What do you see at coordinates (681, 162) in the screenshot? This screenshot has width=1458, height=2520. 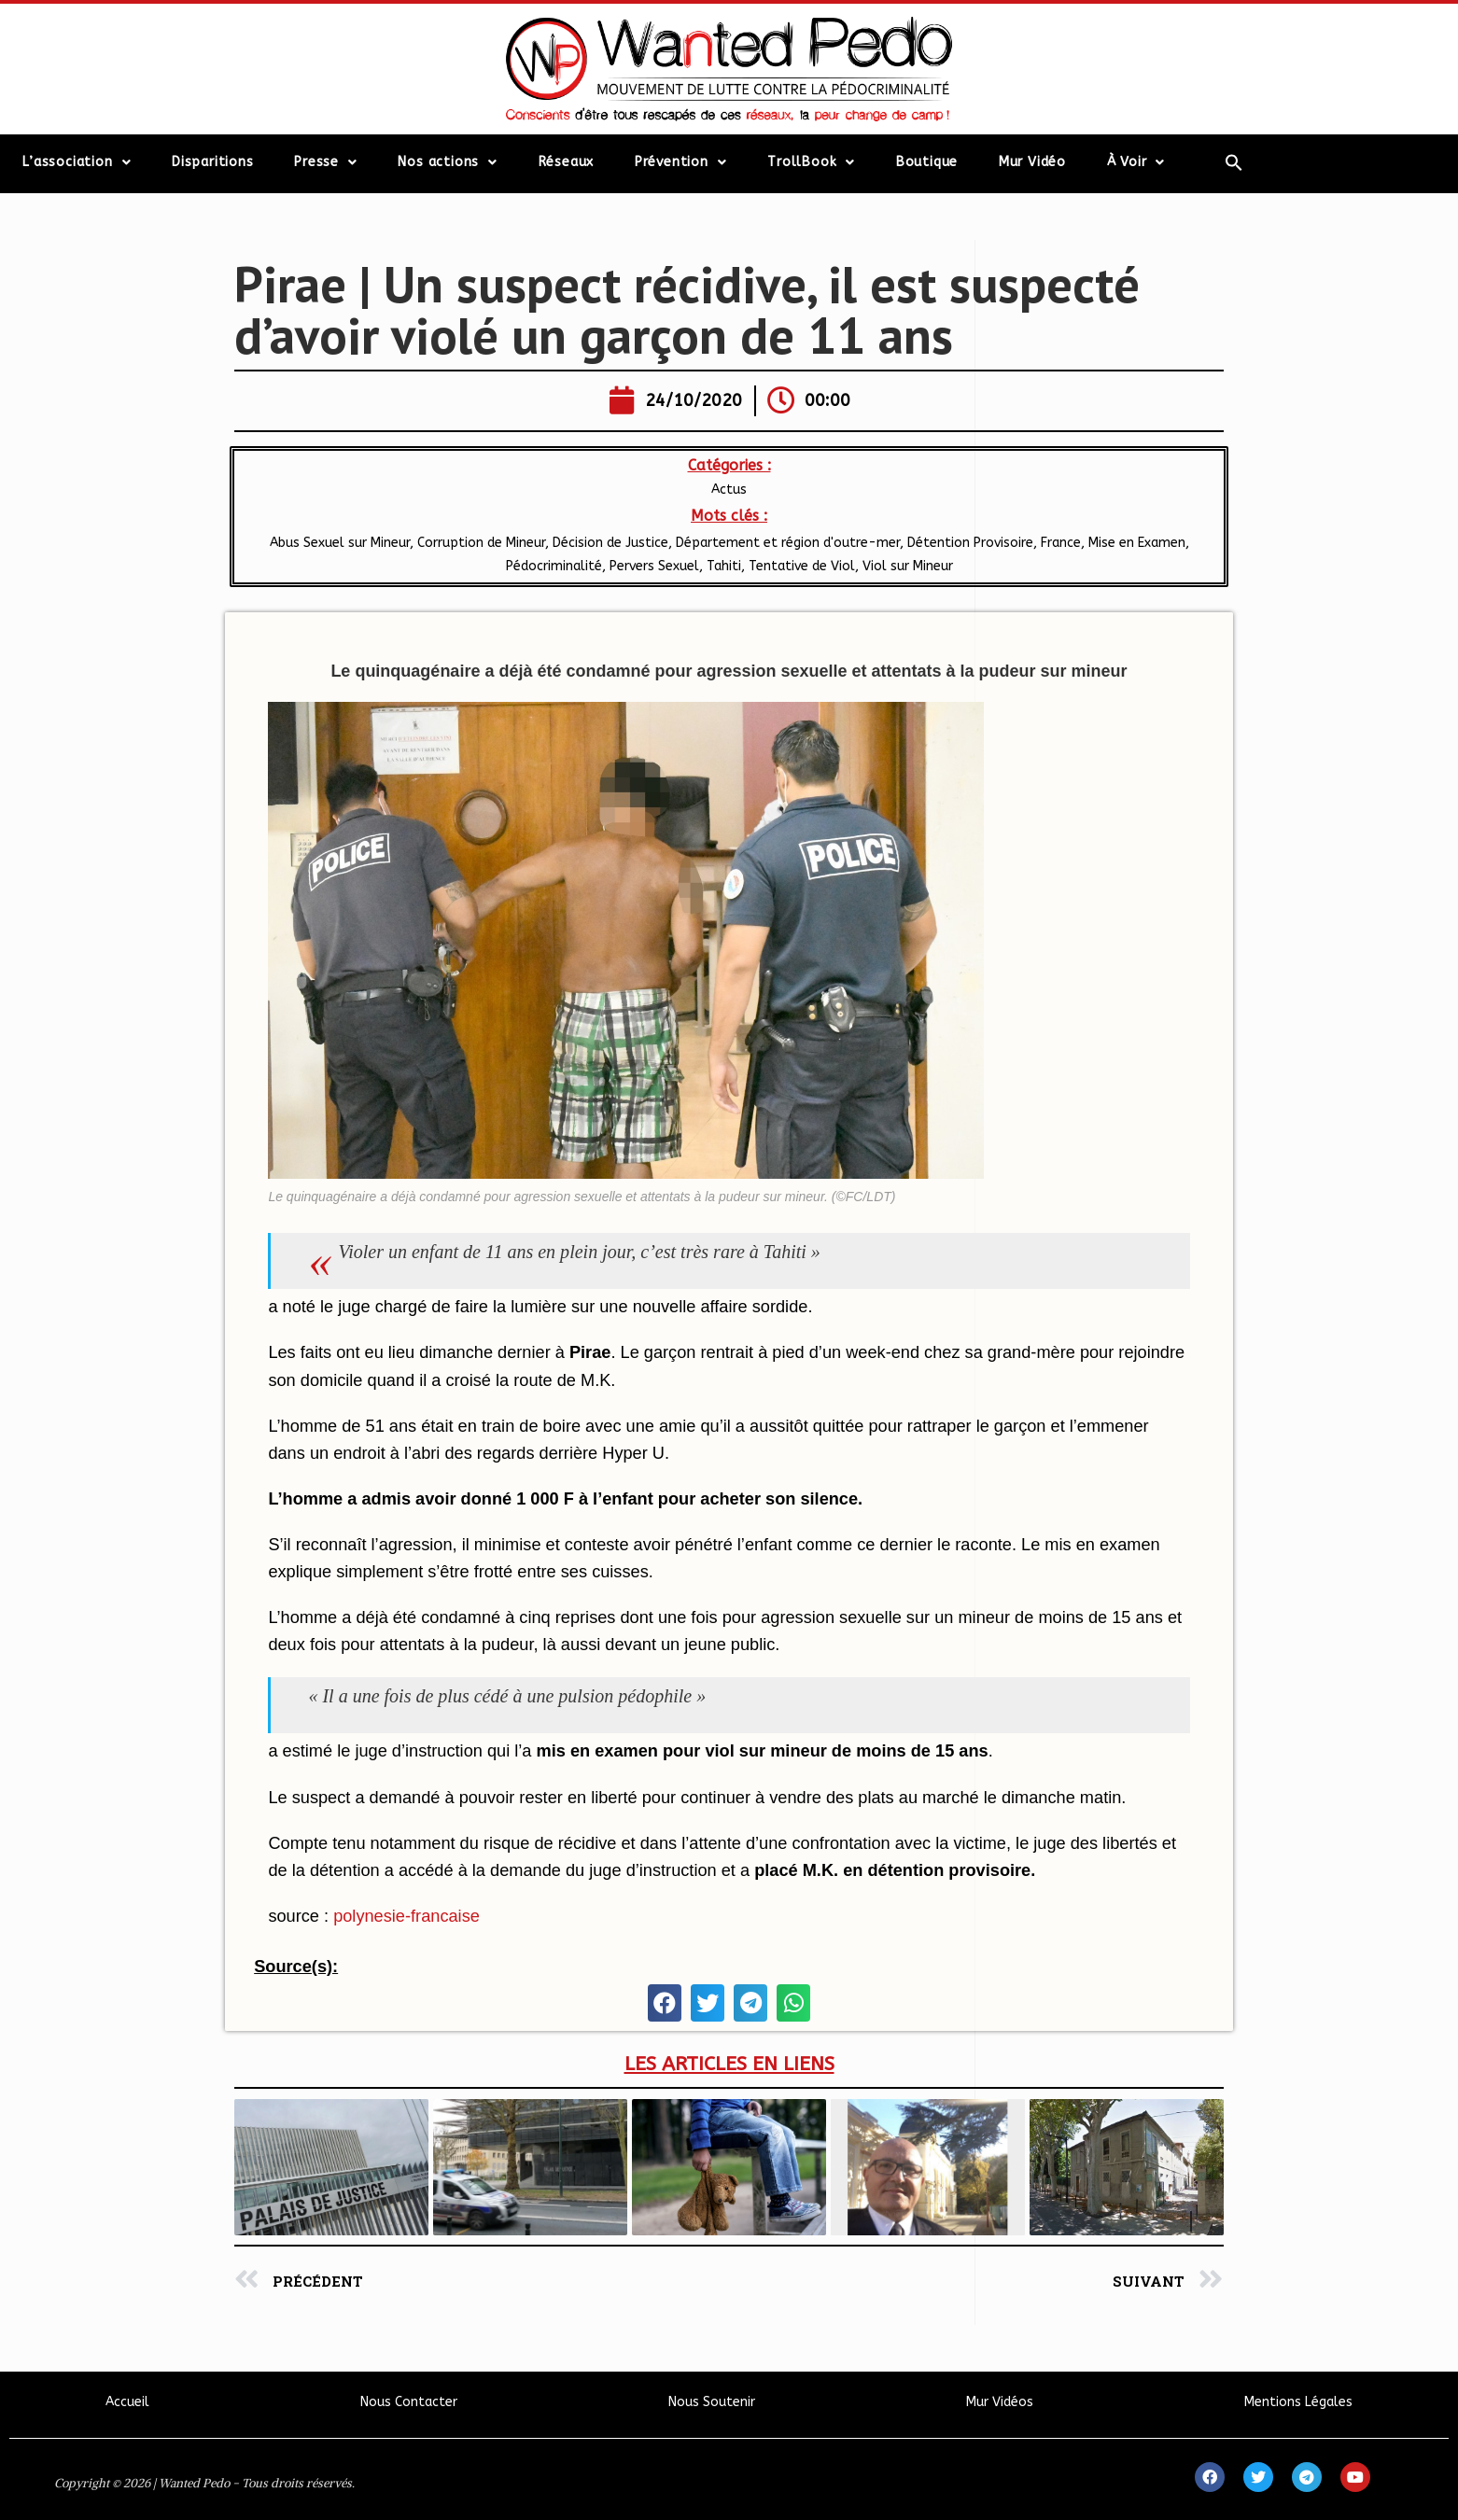 I see `Prévention` at bounding box center [681, 162].